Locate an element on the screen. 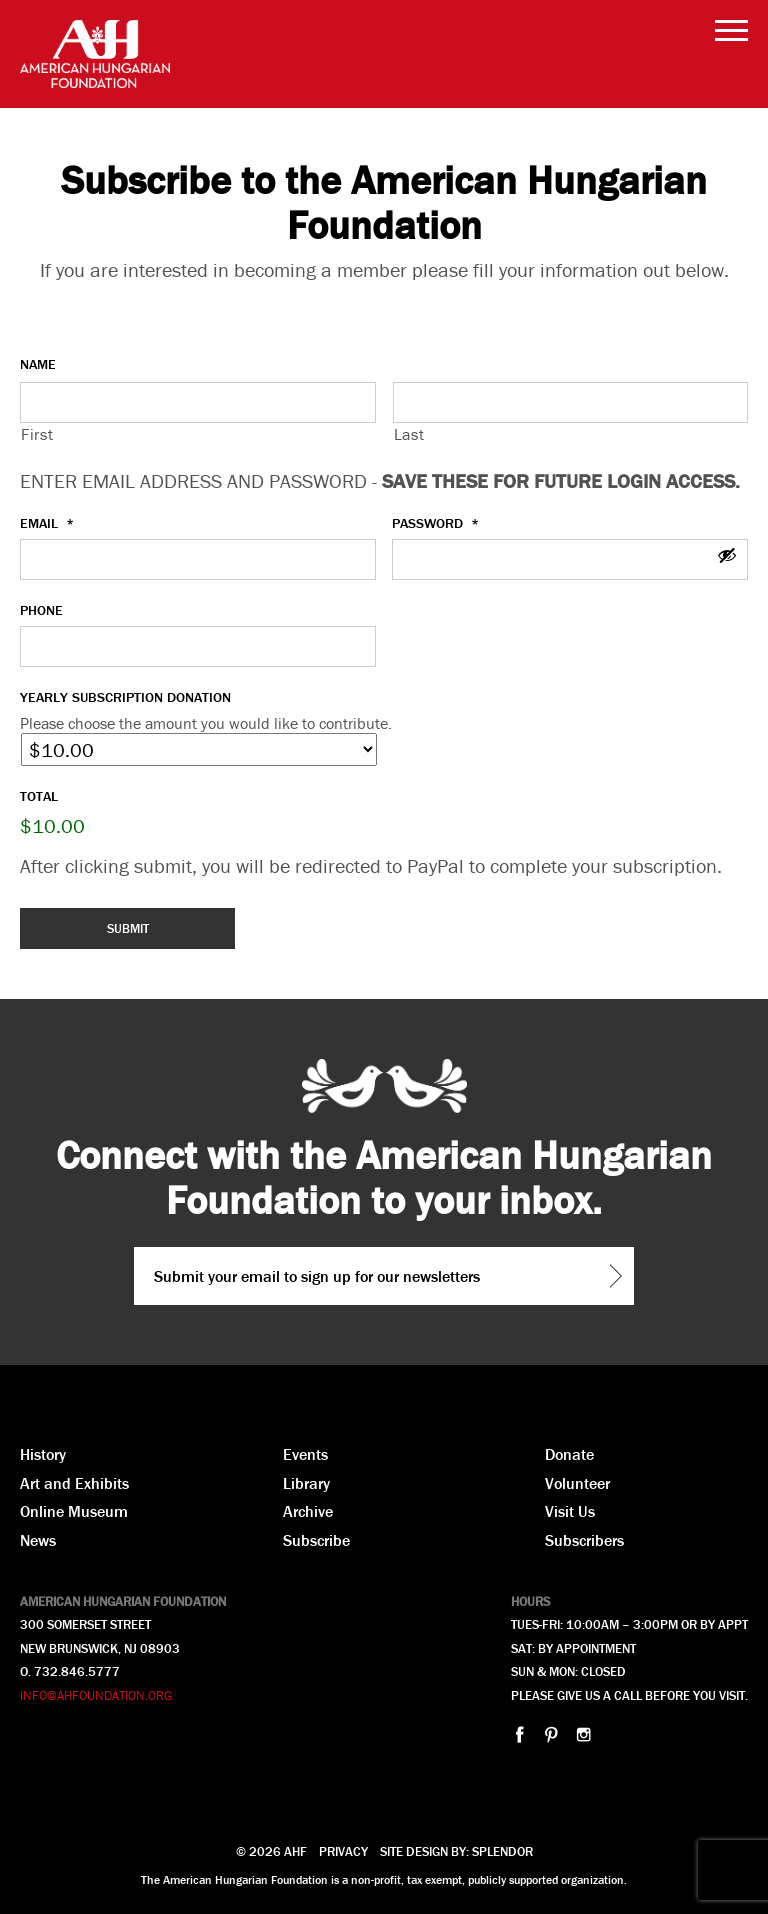 The width and height of the screenshot is (768, 1914). Subscribers is located at coordinates (584, 1540).